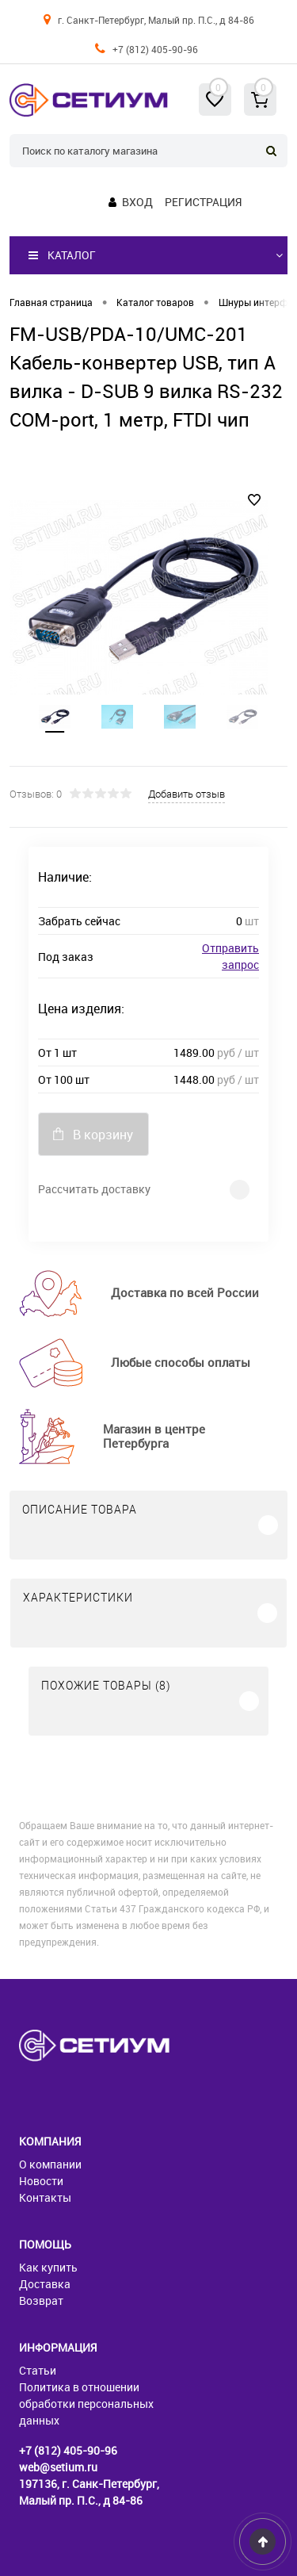 The height and width of the screenshot is (2576, 297). What do you see at coordinates (156, 19) in the screenshot?
I see `г. Санкт-Петербург, Малый пр. П.С., д 84-86` at bounding box center [156, 19].